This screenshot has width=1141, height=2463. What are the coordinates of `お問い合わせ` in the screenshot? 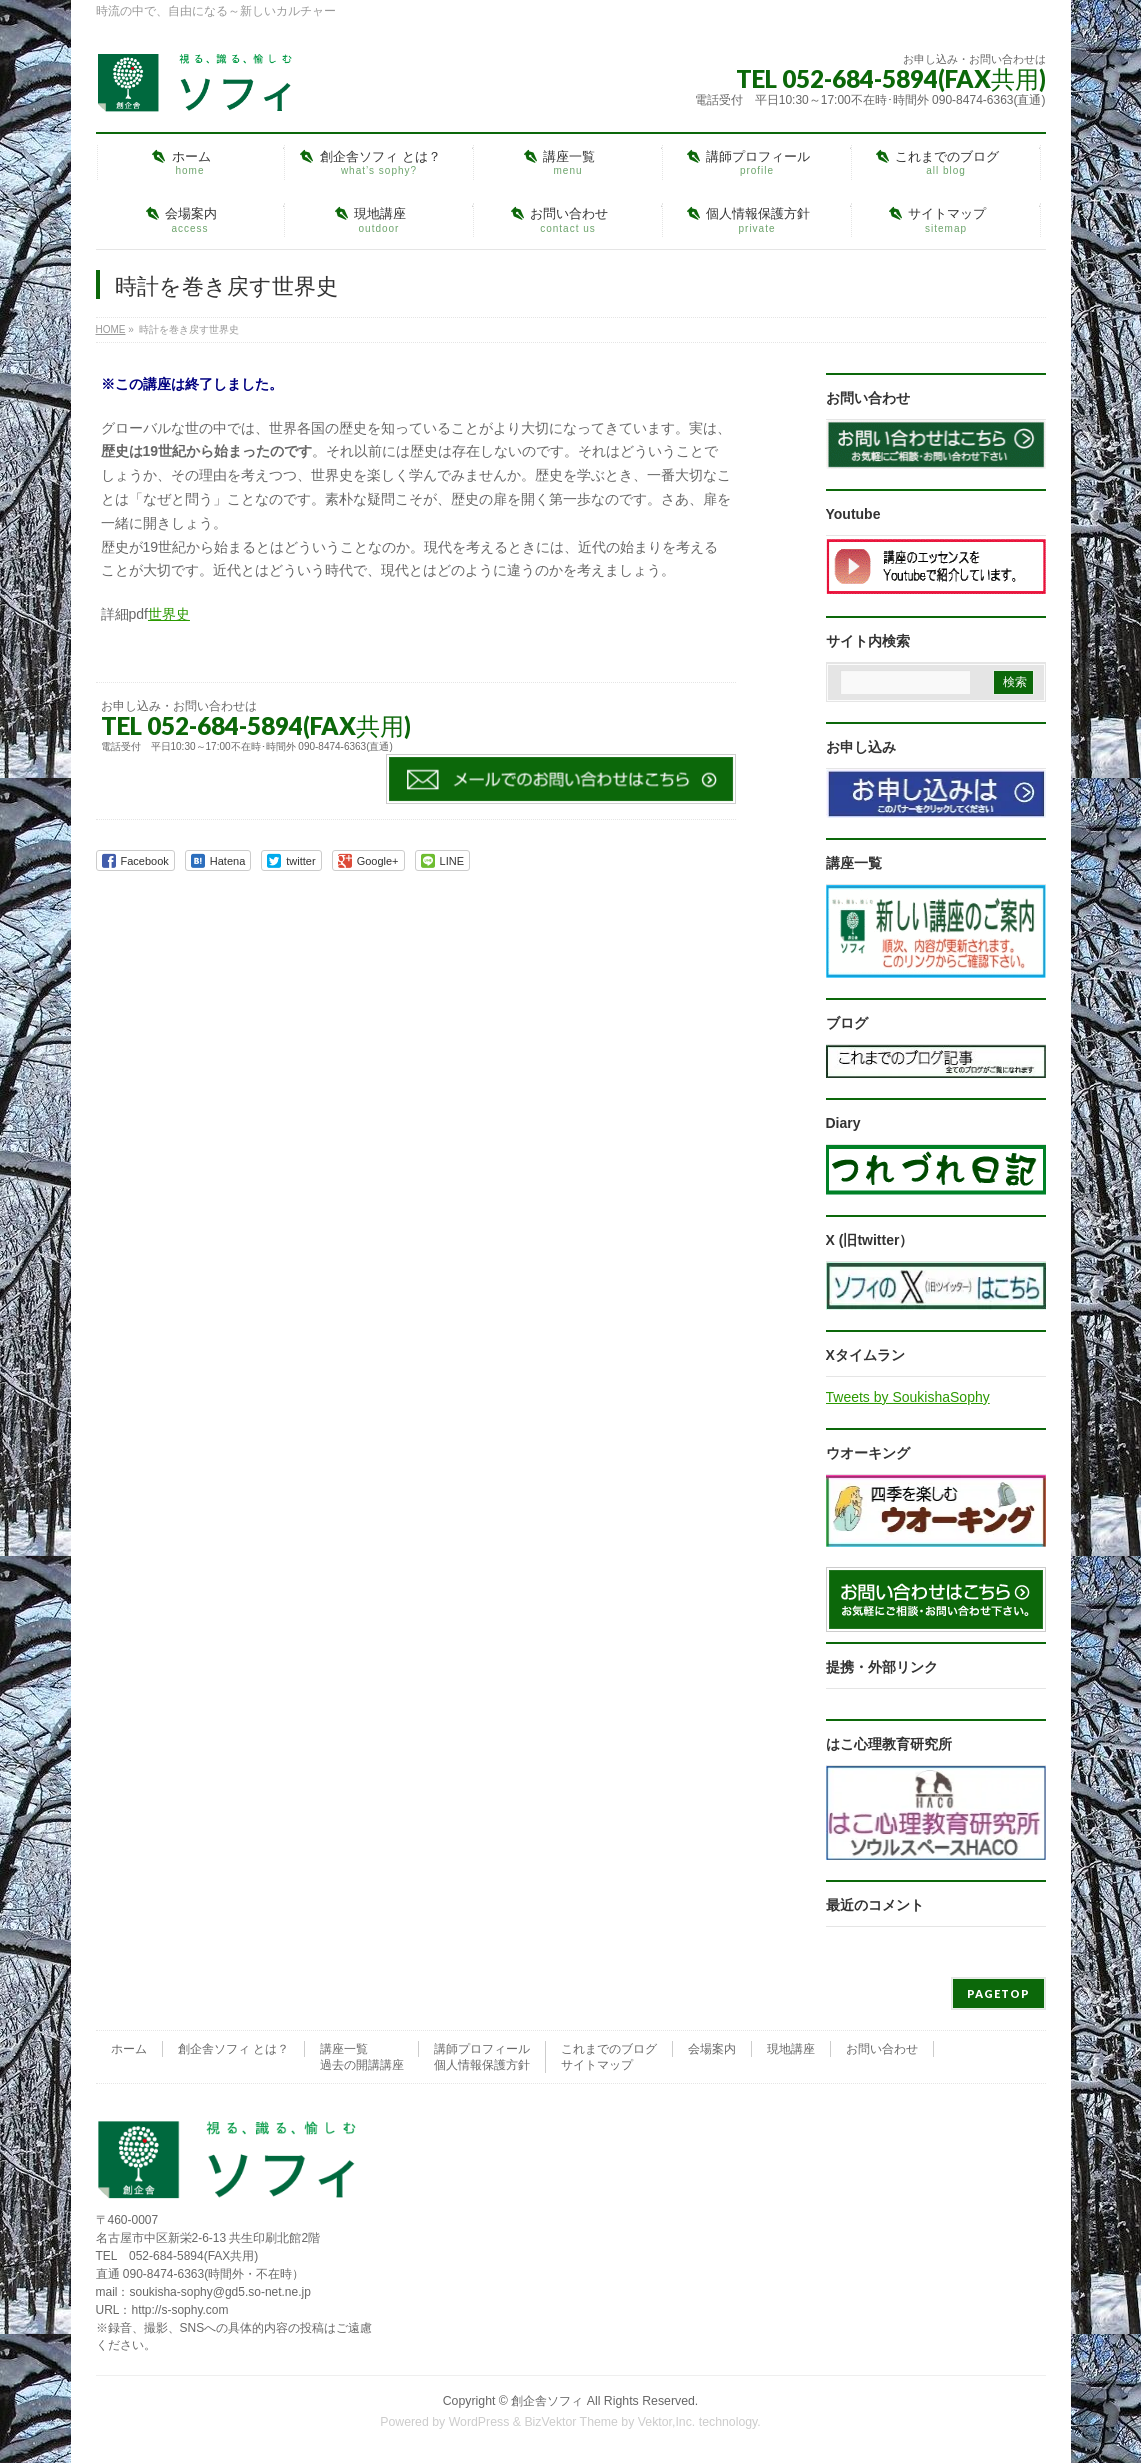 It's located at (882, 2049).